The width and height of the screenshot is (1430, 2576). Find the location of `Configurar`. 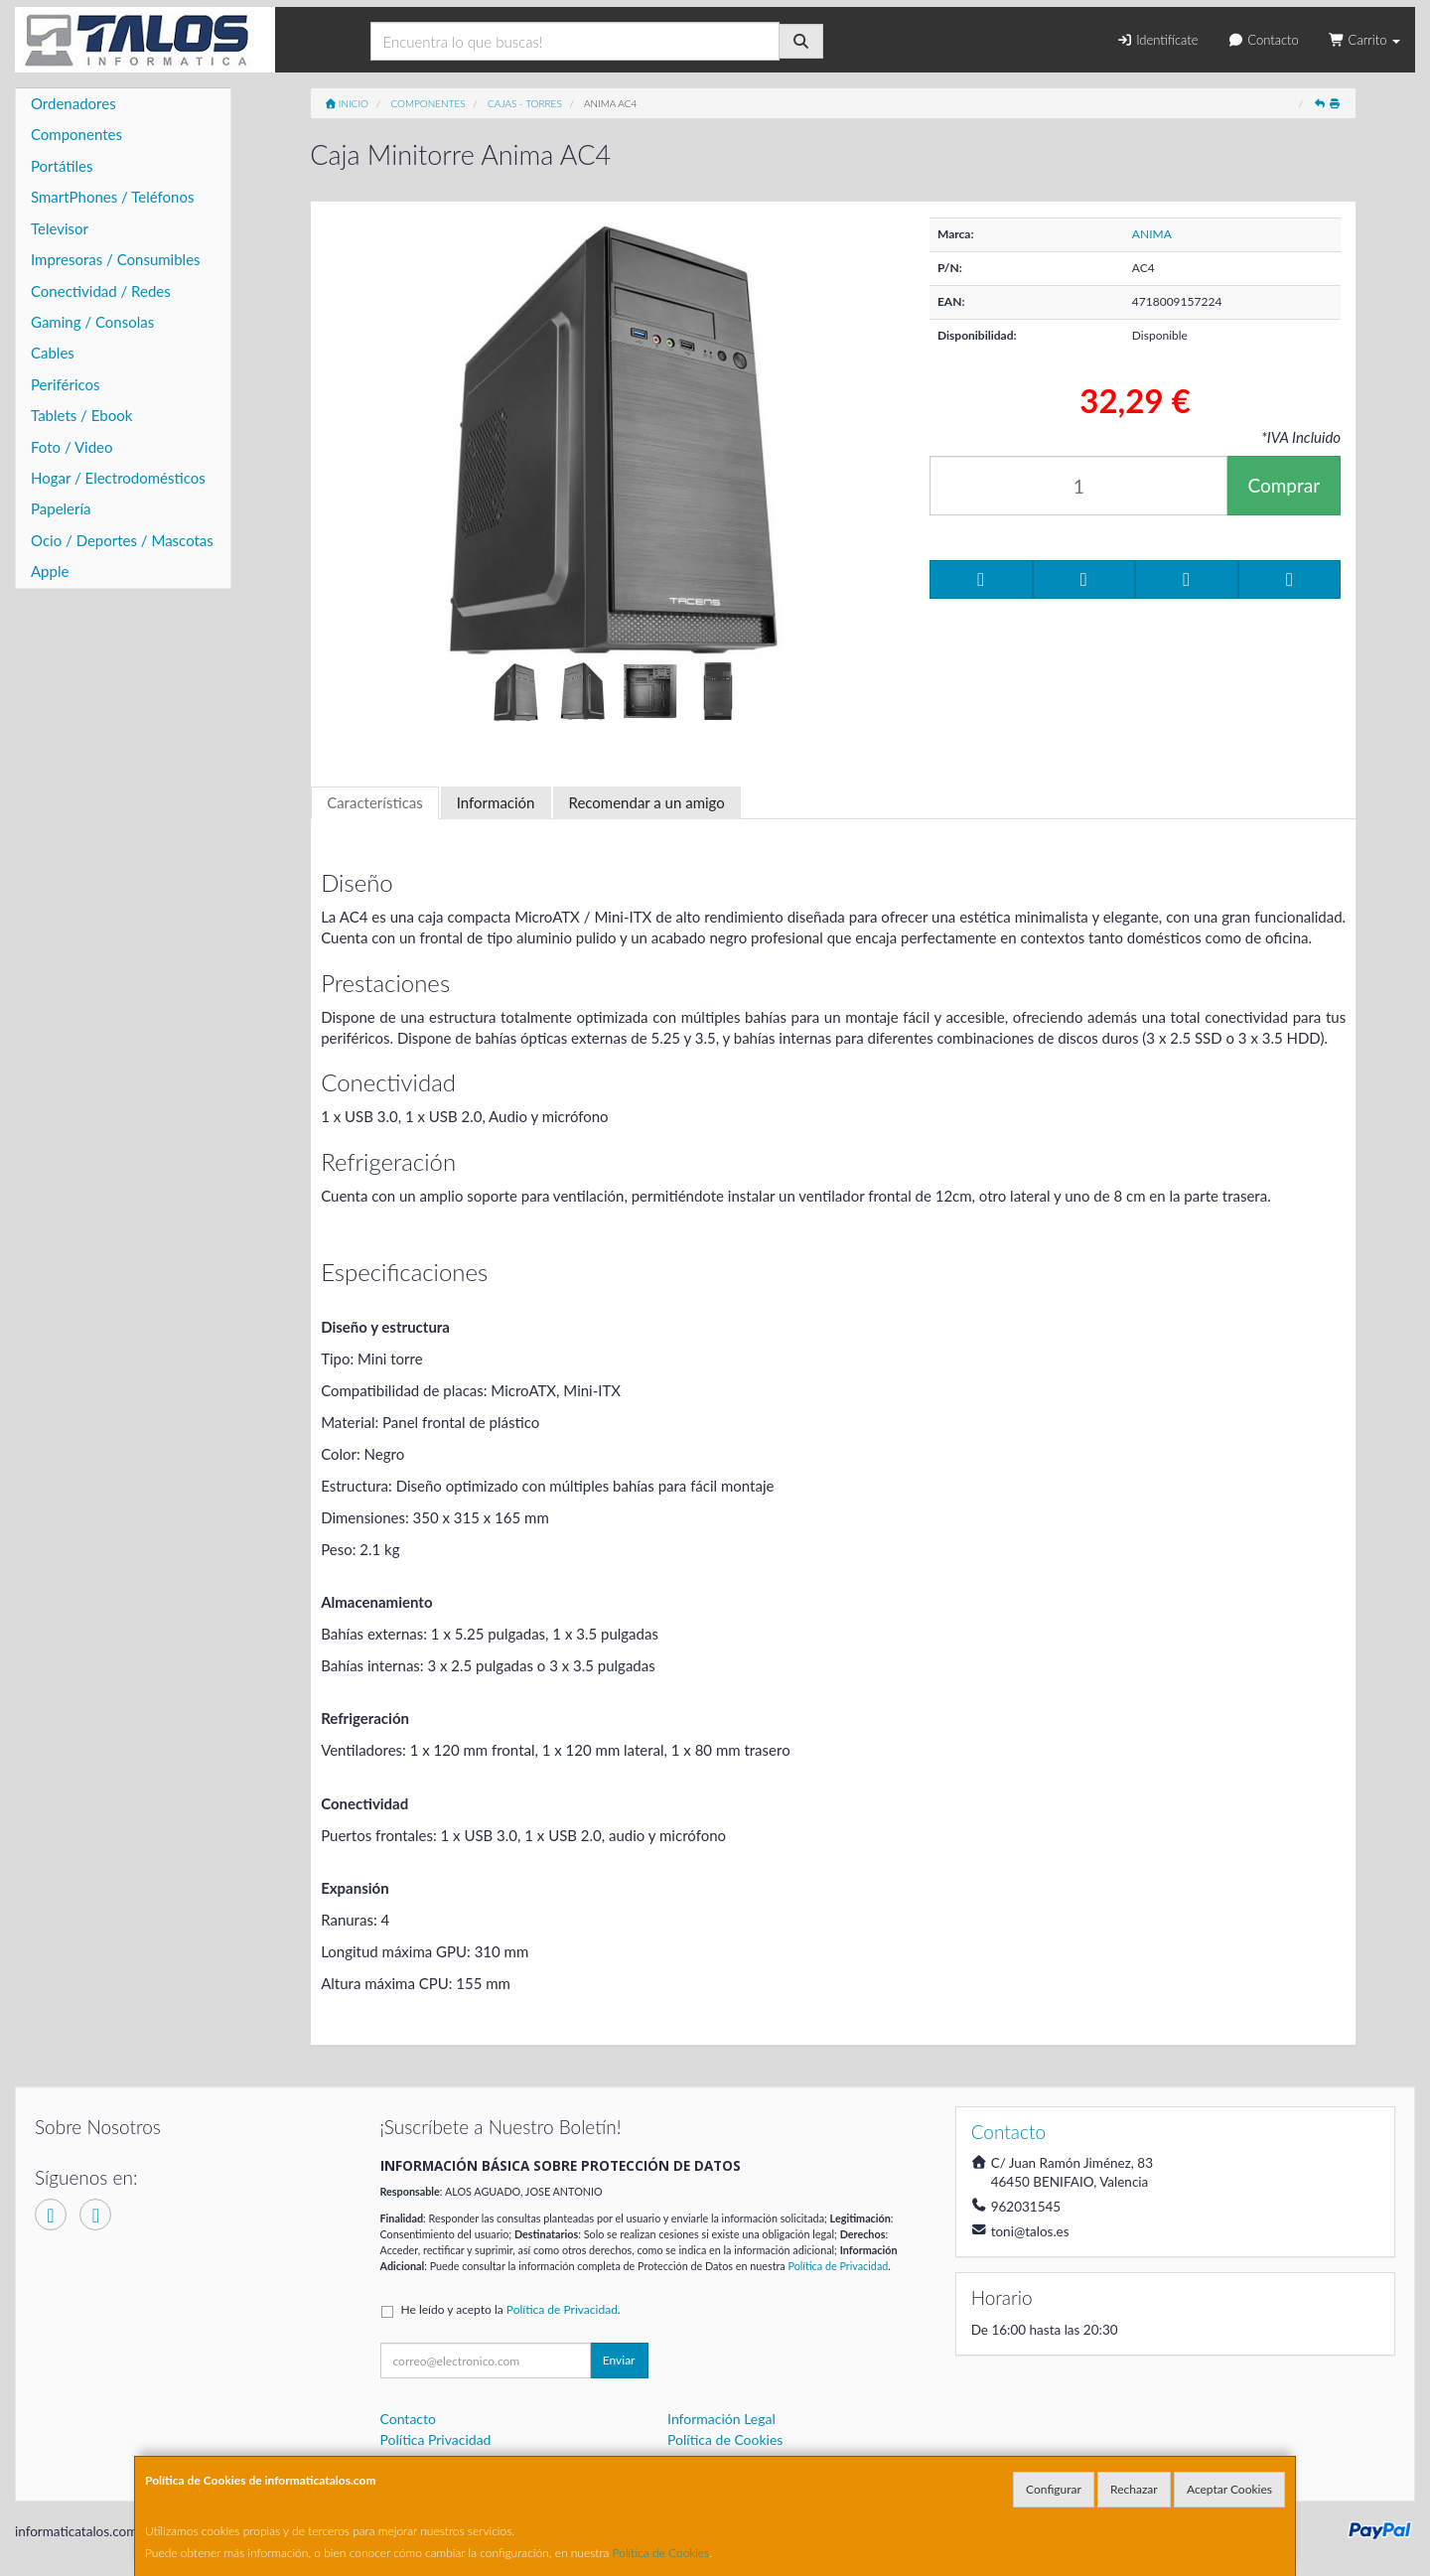

Configurar is located at coordinates (1053, 2489).